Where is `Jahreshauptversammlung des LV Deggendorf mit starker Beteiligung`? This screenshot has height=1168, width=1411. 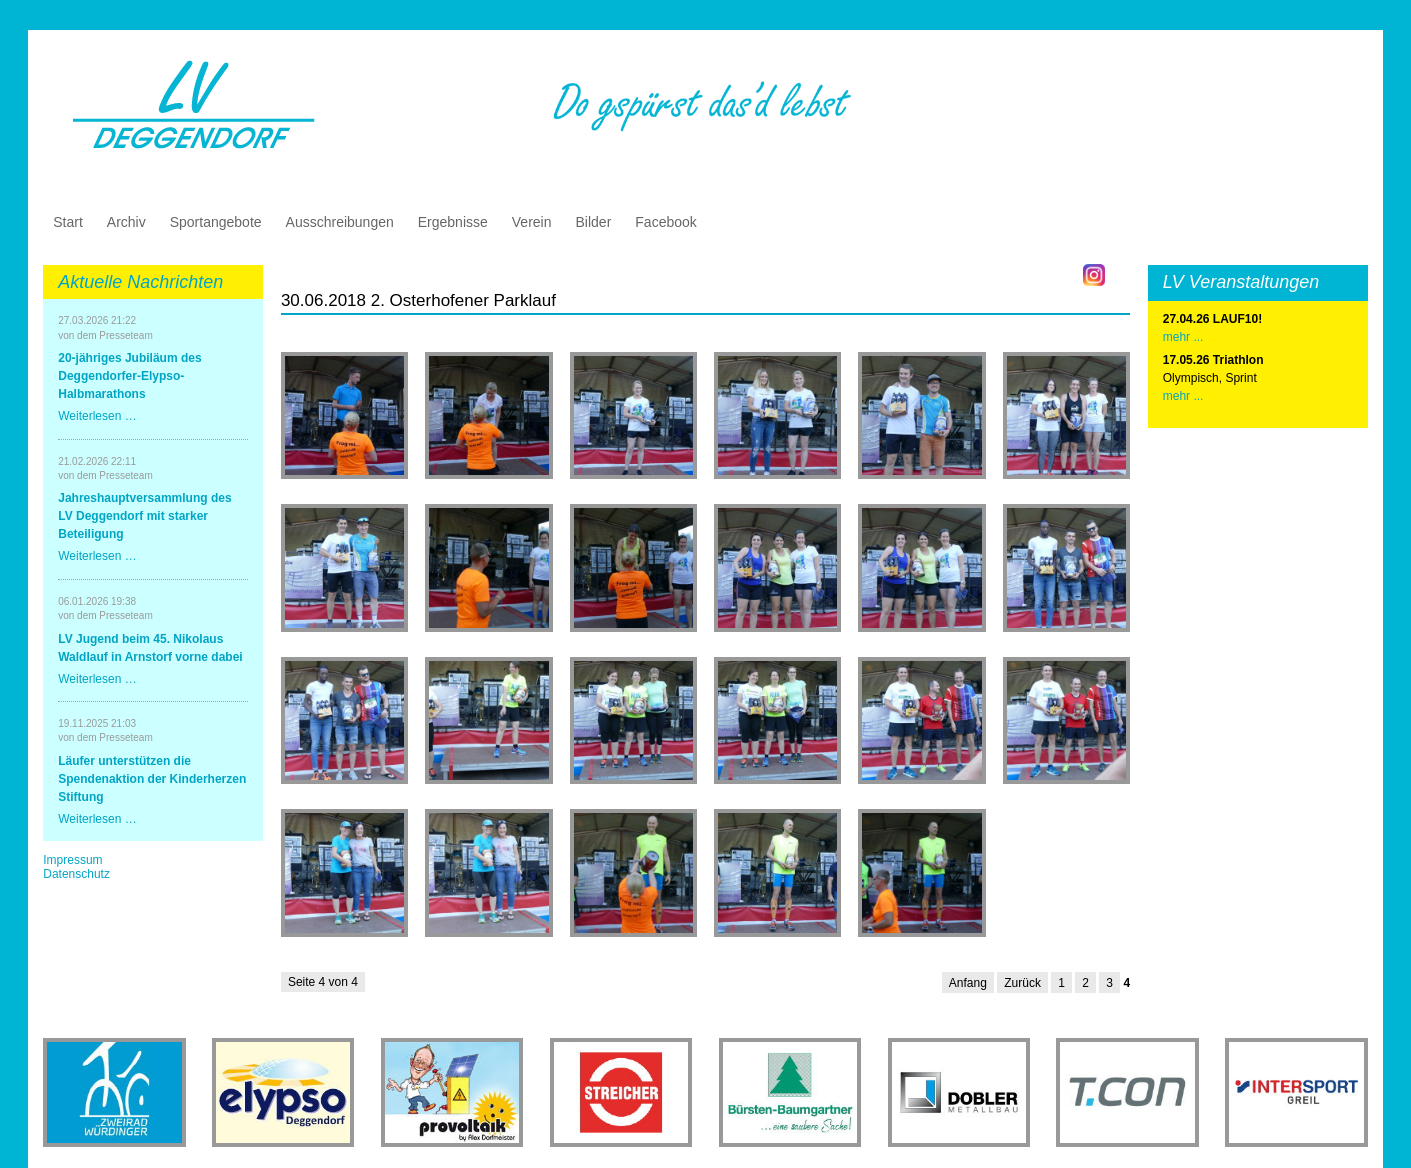
Jahreshauptversammlung des LV Deggendorf mit starker Beteiligung is located at coordinates (144, 516).